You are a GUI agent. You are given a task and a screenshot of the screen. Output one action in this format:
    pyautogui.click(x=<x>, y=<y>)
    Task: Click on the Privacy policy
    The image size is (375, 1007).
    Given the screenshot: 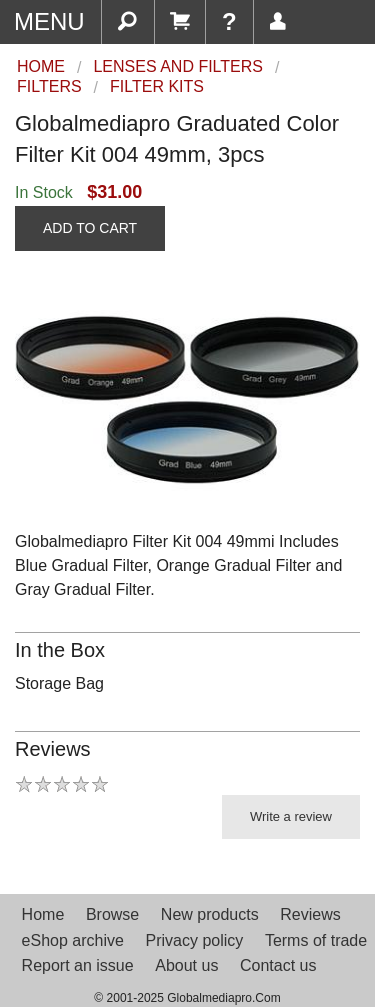 What is the action you would take?
    pyautogui.click(x=194, y=940)
    